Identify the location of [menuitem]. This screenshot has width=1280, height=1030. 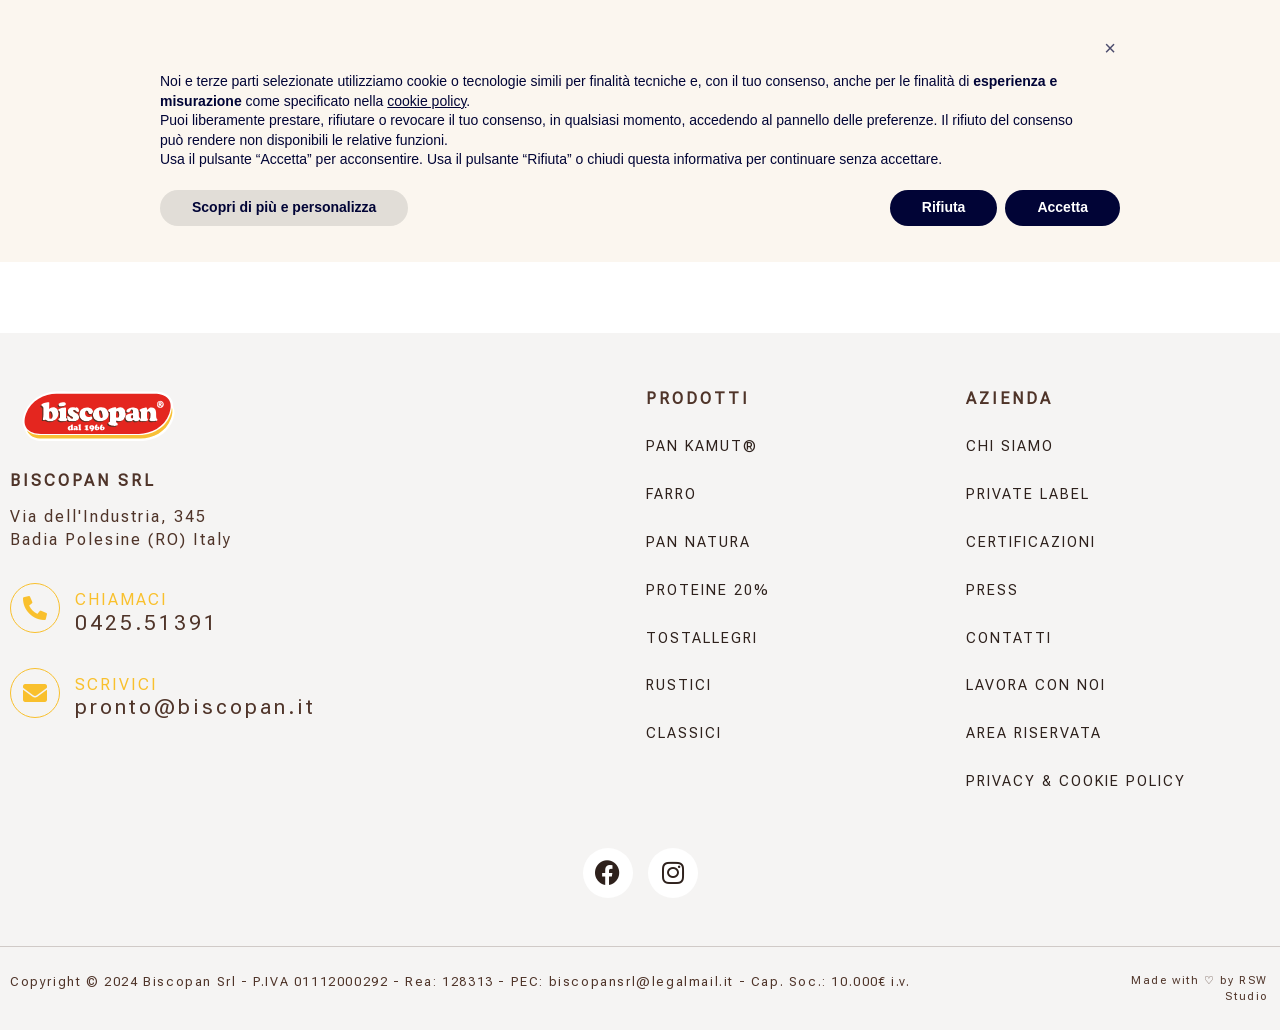
(1255, 20).